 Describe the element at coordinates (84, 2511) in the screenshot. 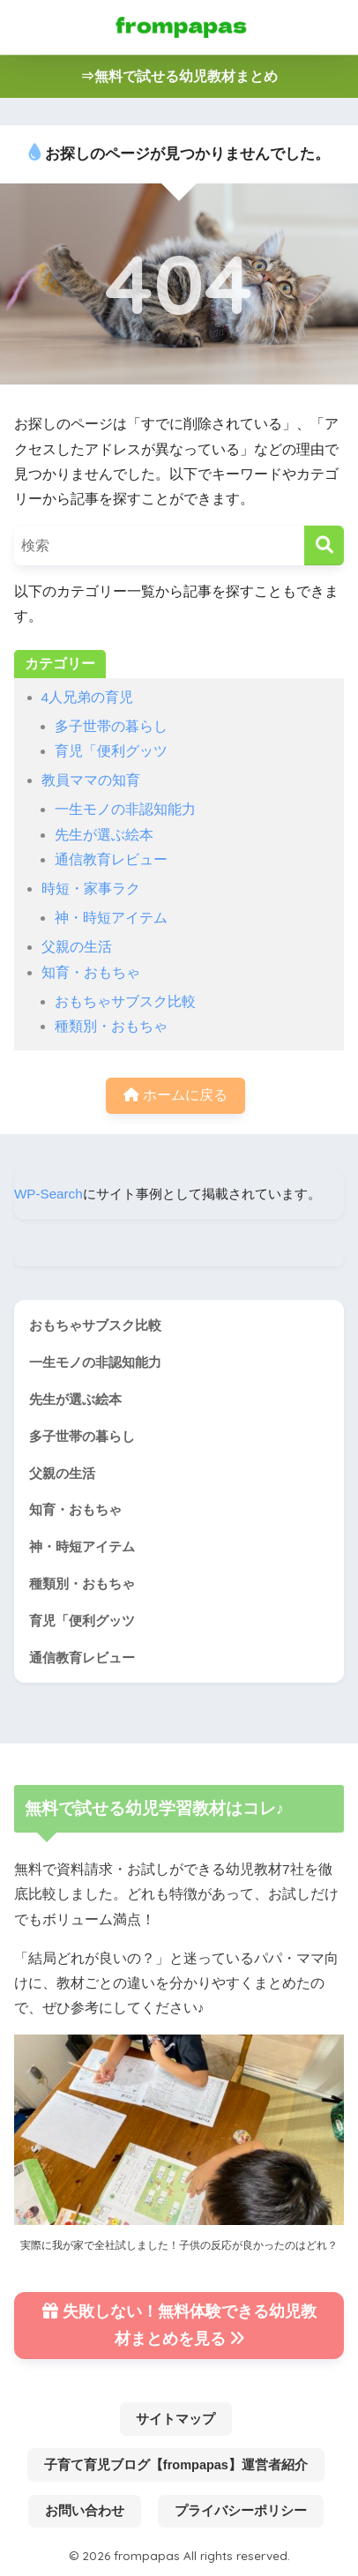

I see `お問い合わせ` at that location.